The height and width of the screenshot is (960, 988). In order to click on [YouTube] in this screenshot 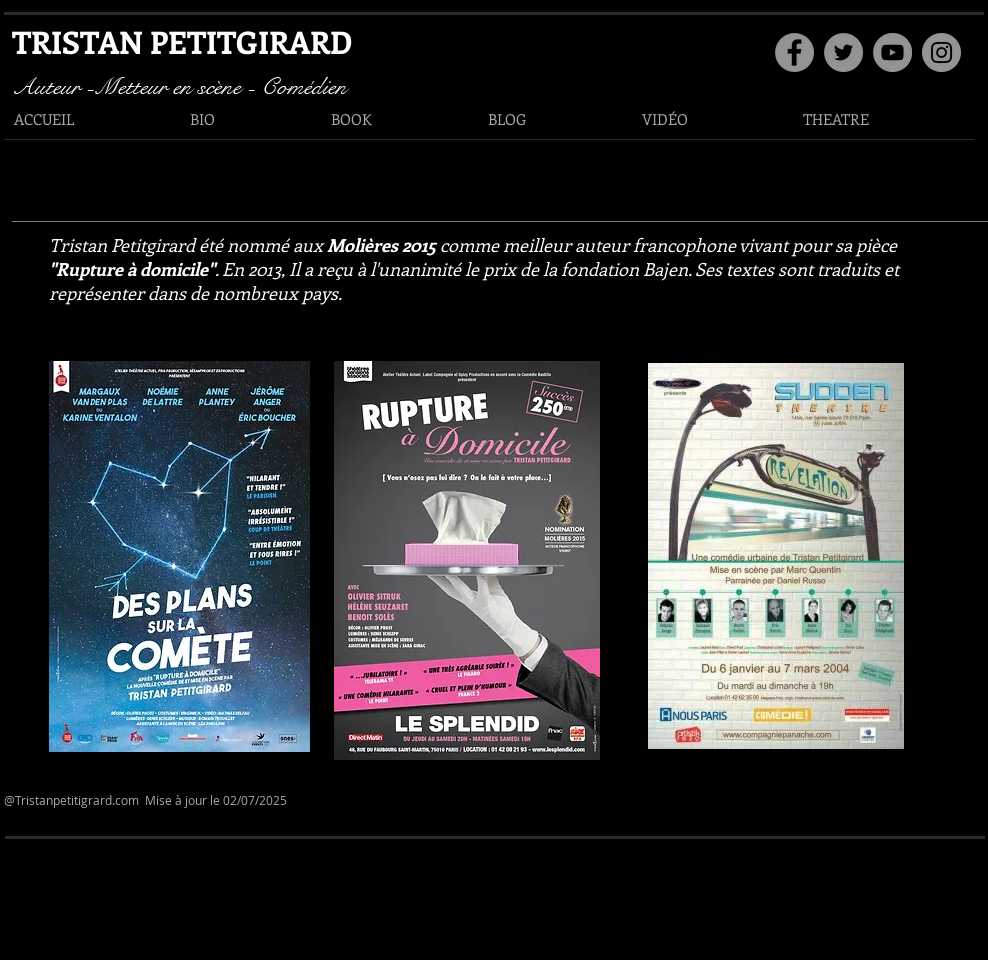, I will do `click(892, 52)`.